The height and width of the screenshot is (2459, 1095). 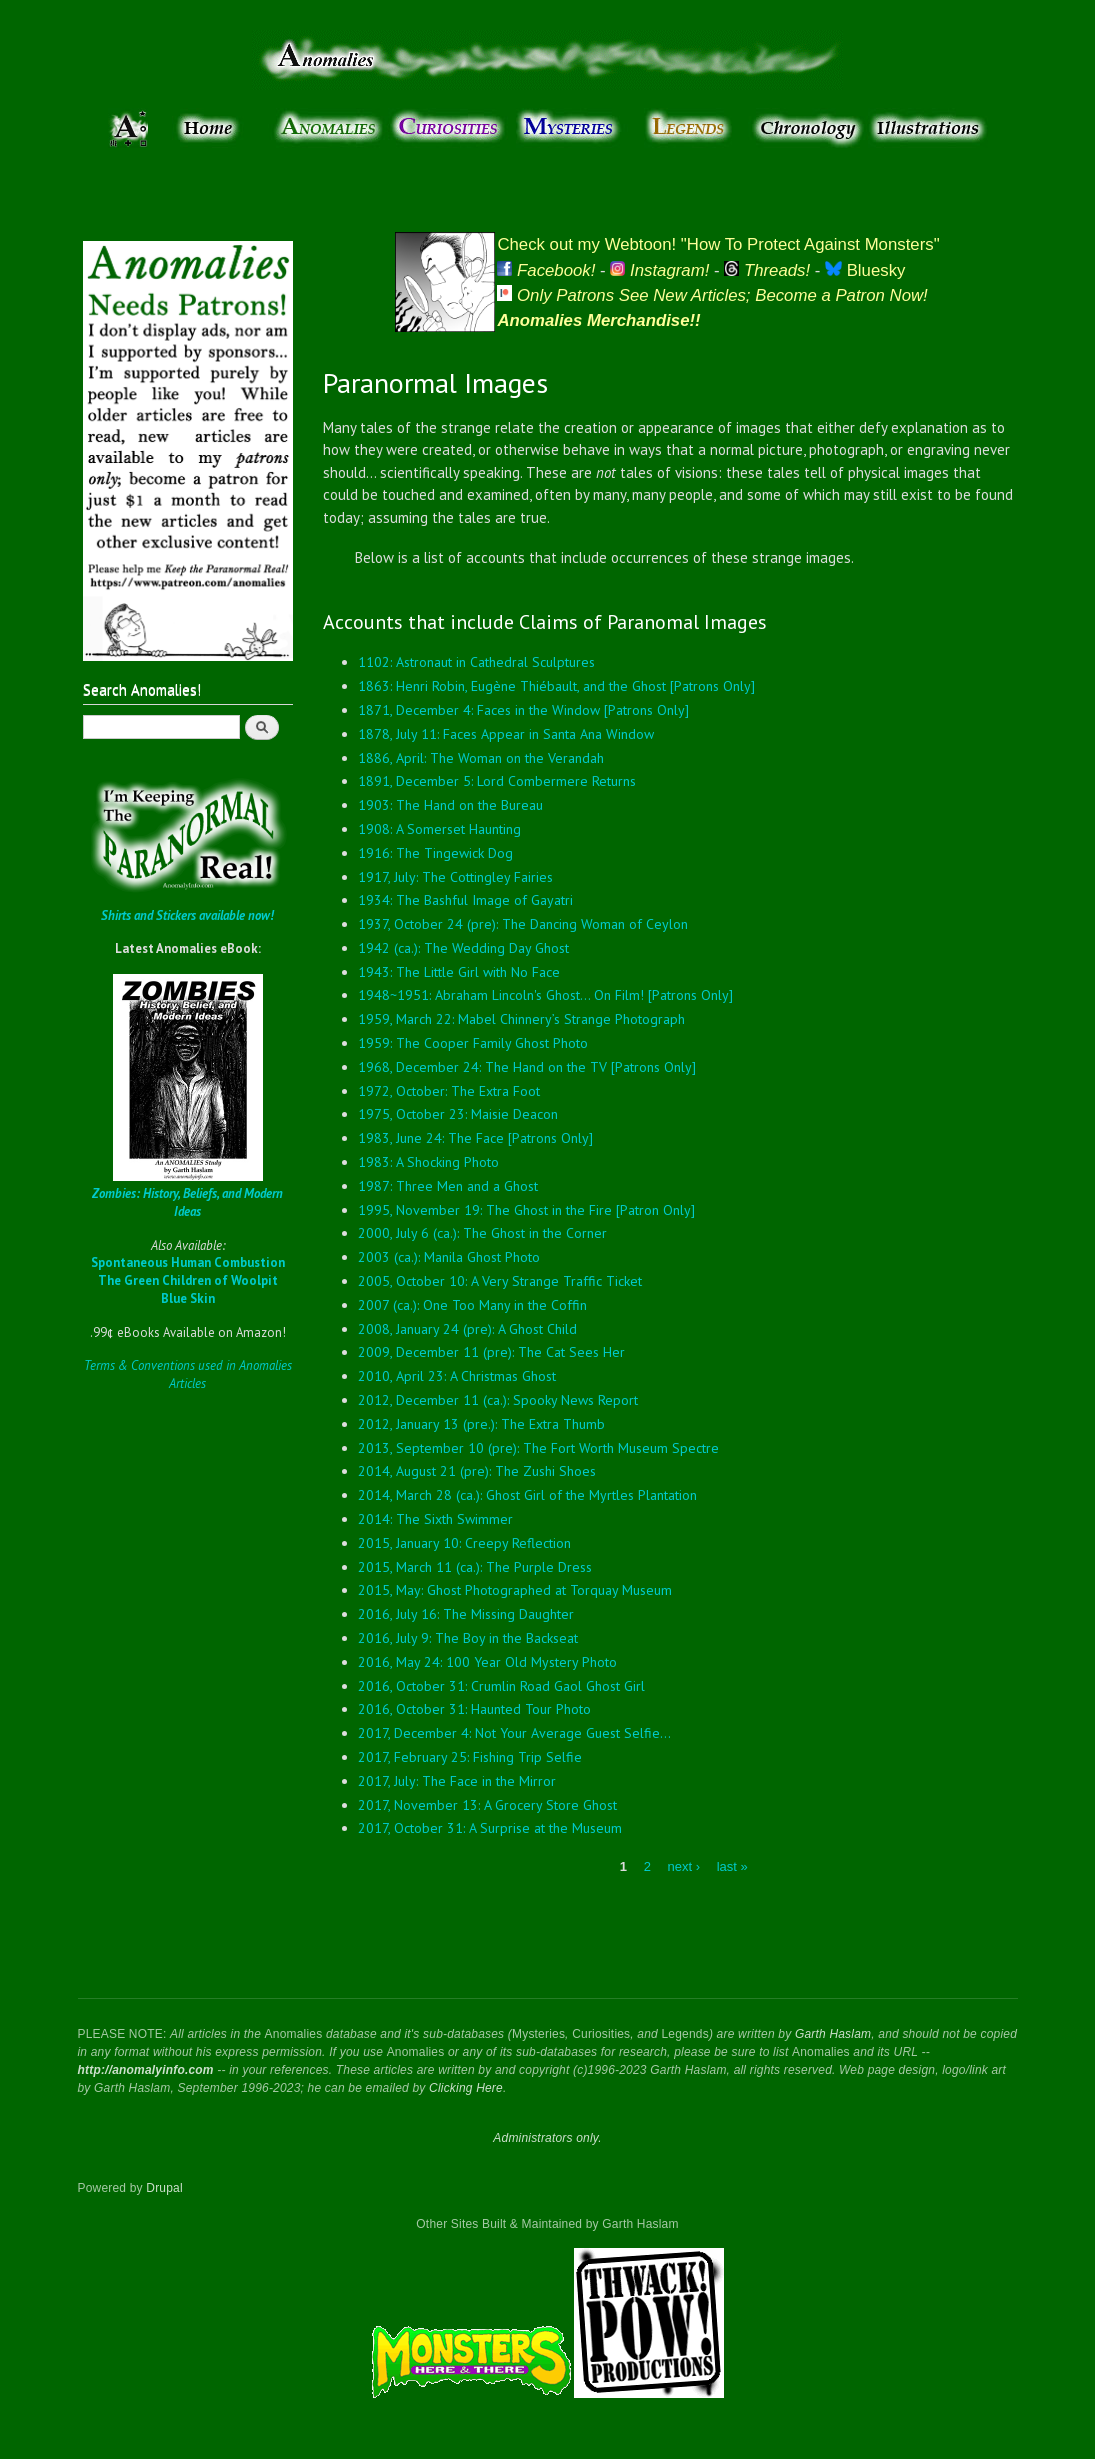 I want to click on 2016, July 16: The Missing Daughter, so click(x=466, y=1614).